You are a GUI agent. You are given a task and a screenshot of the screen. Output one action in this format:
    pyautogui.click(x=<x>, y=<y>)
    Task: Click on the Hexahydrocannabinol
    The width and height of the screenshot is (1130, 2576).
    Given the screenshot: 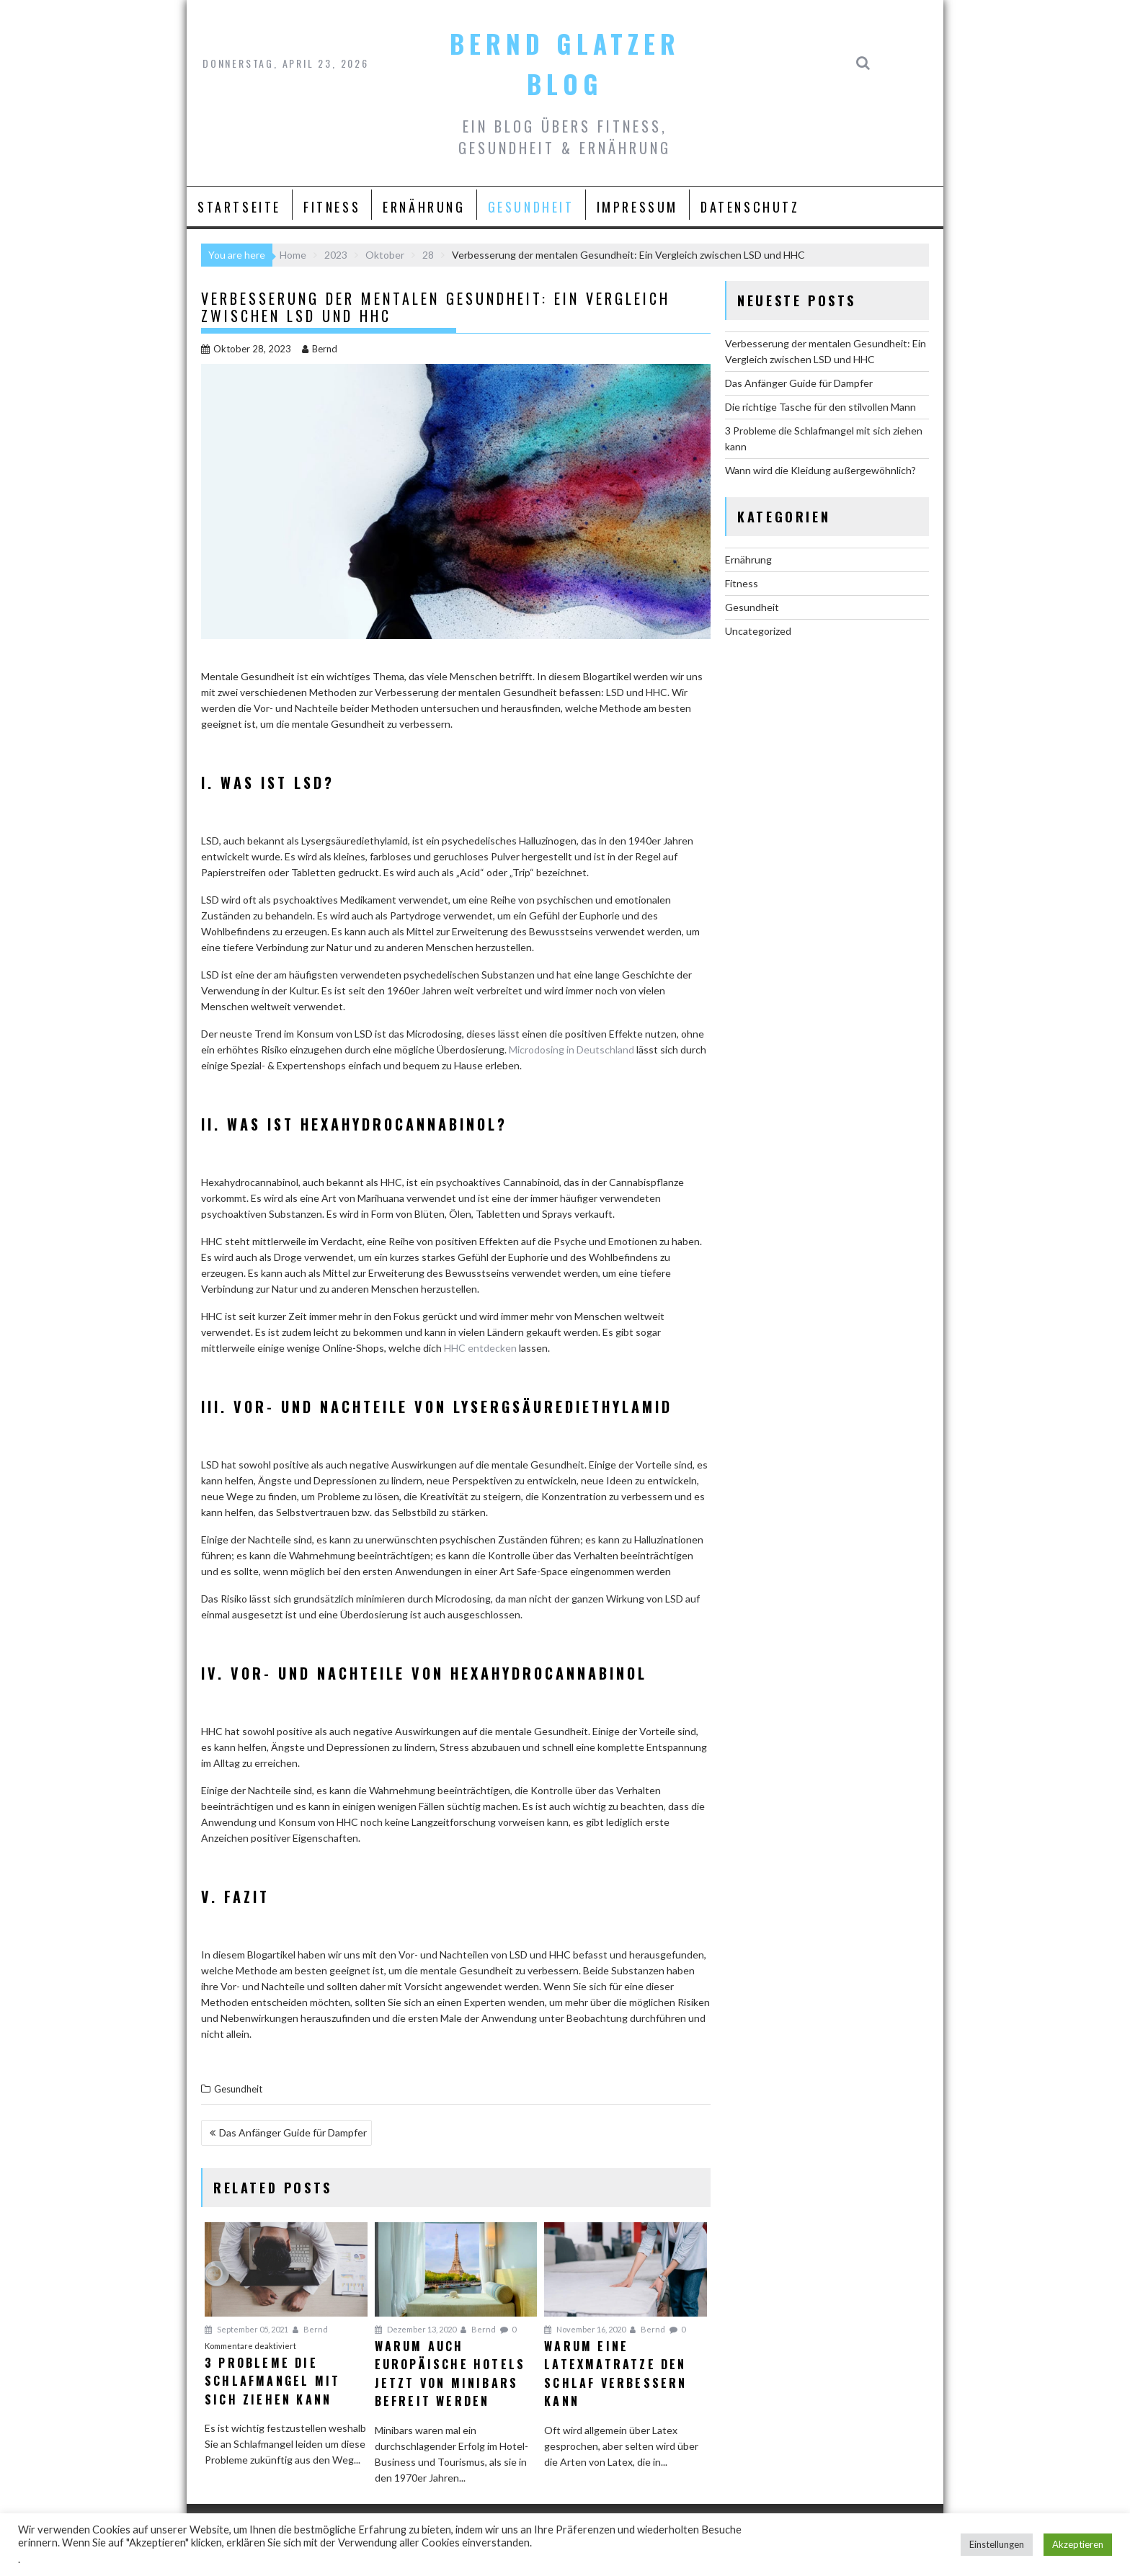 What is the action you would take?
    pyautogui.click(x=548, y=1673)
    